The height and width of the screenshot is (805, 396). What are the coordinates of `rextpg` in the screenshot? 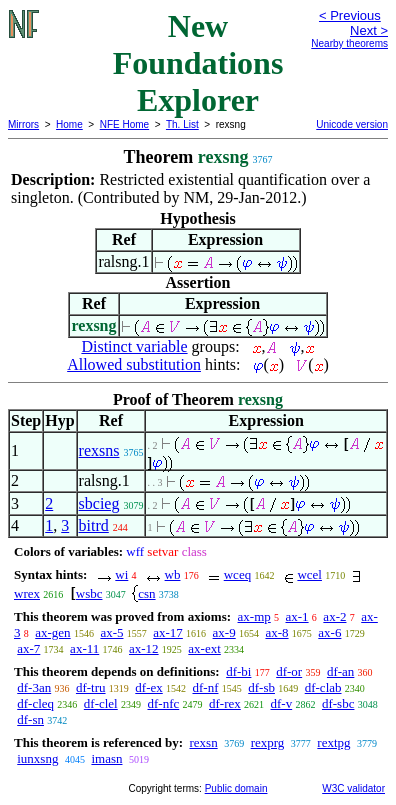 It's located at (333, 742).